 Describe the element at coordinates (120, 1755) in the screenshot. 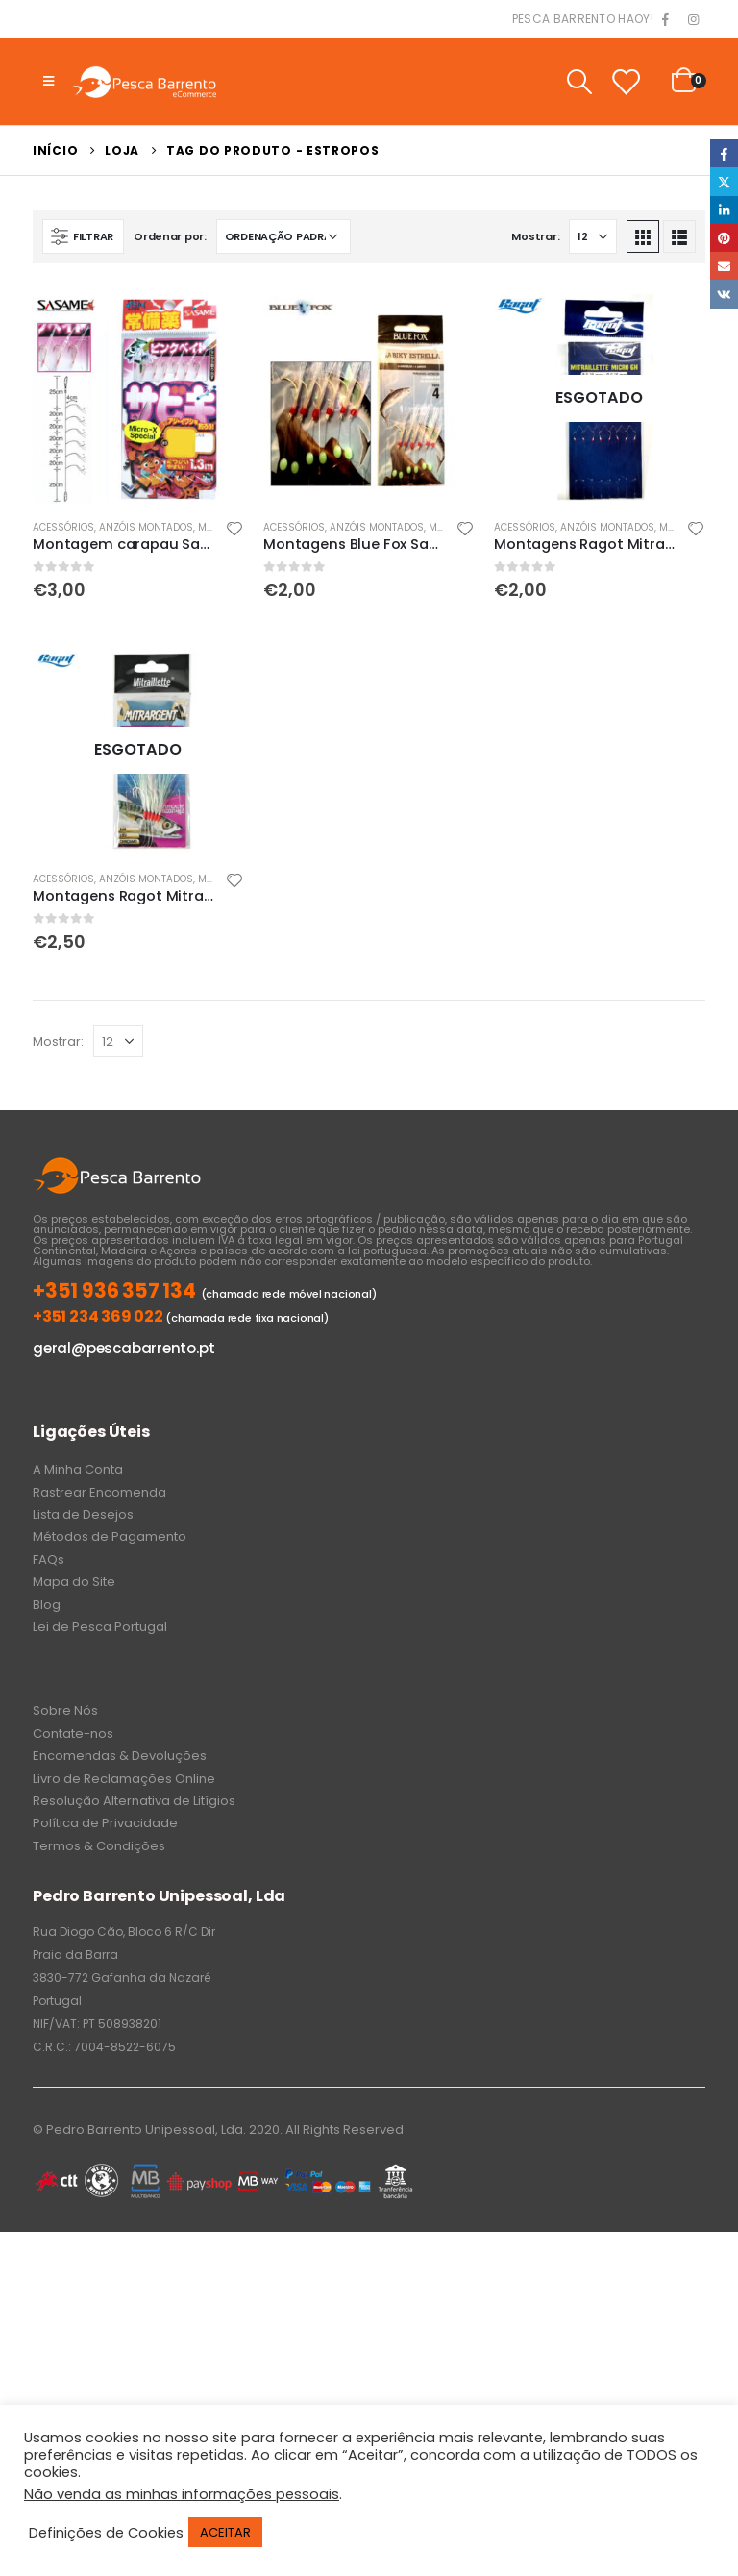

I see `Encomendas & Devoluções` at that location.